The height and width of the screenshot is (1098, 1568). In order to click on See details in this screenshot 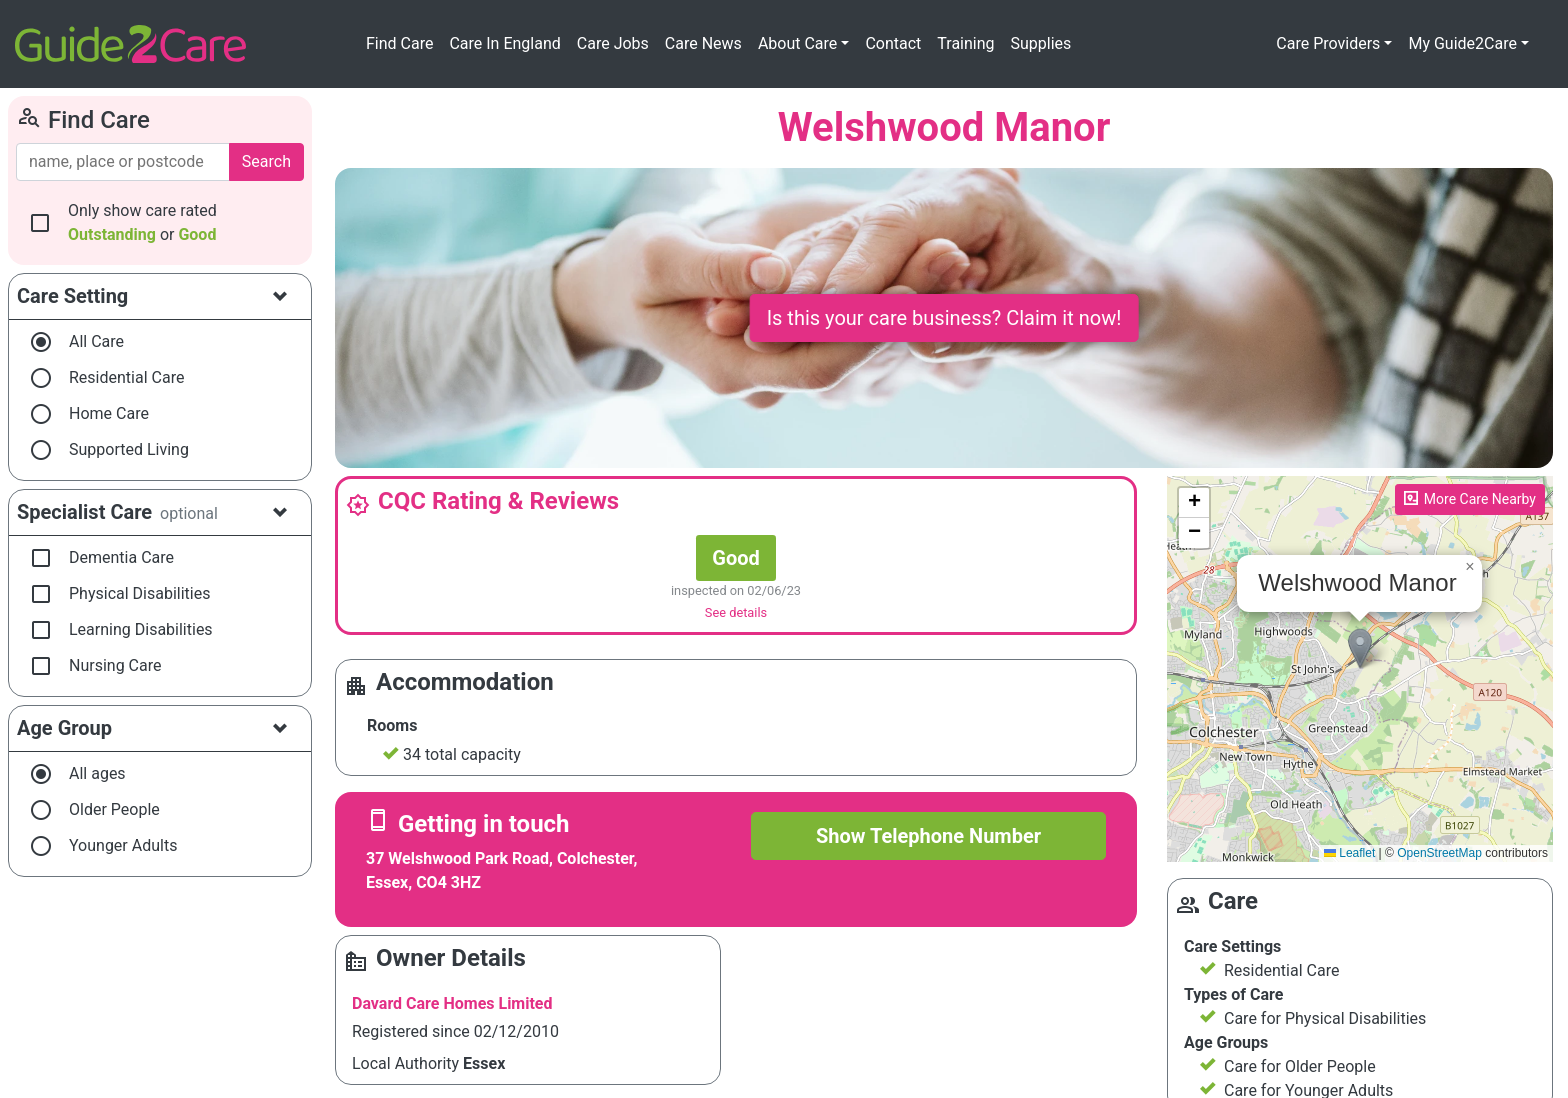, I will do `click(736, 612)`.